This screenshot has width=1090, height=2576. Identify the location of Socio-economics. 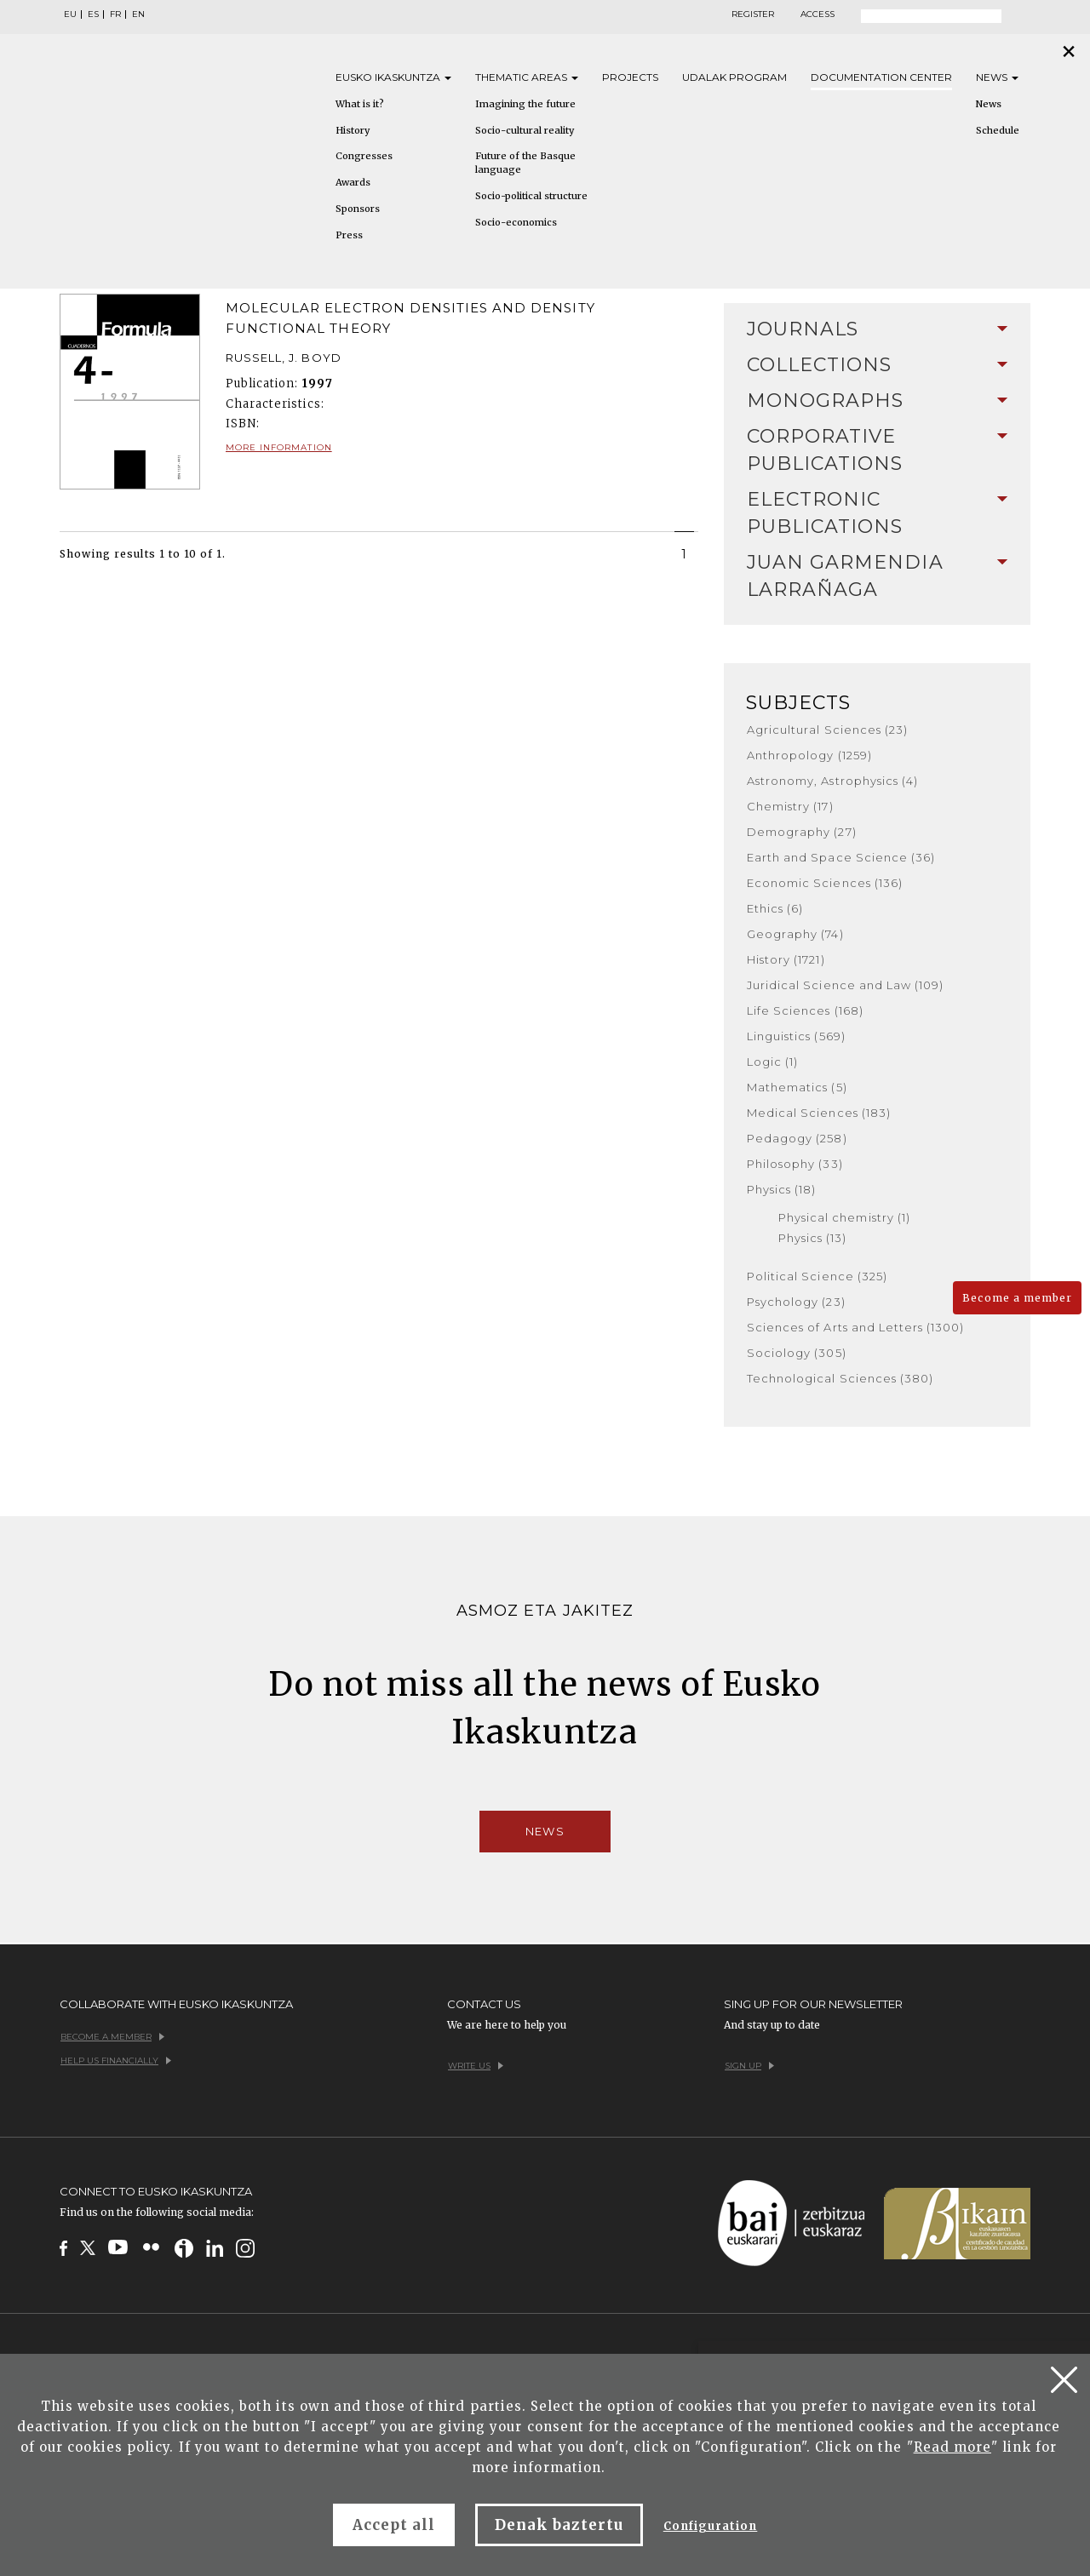
(516, 222).